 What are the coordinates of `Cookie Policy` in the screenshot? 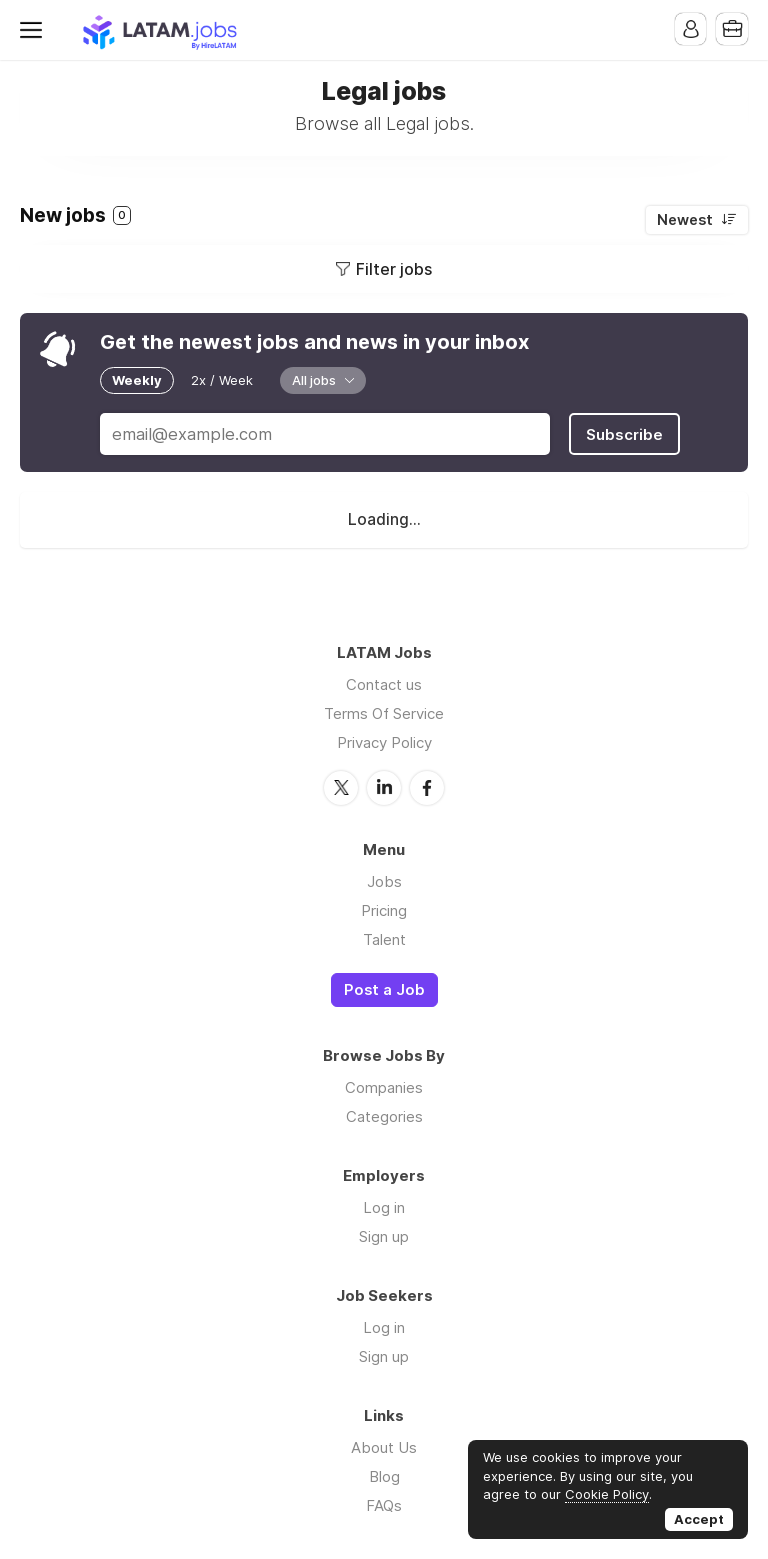 It's located at (607, 1494).